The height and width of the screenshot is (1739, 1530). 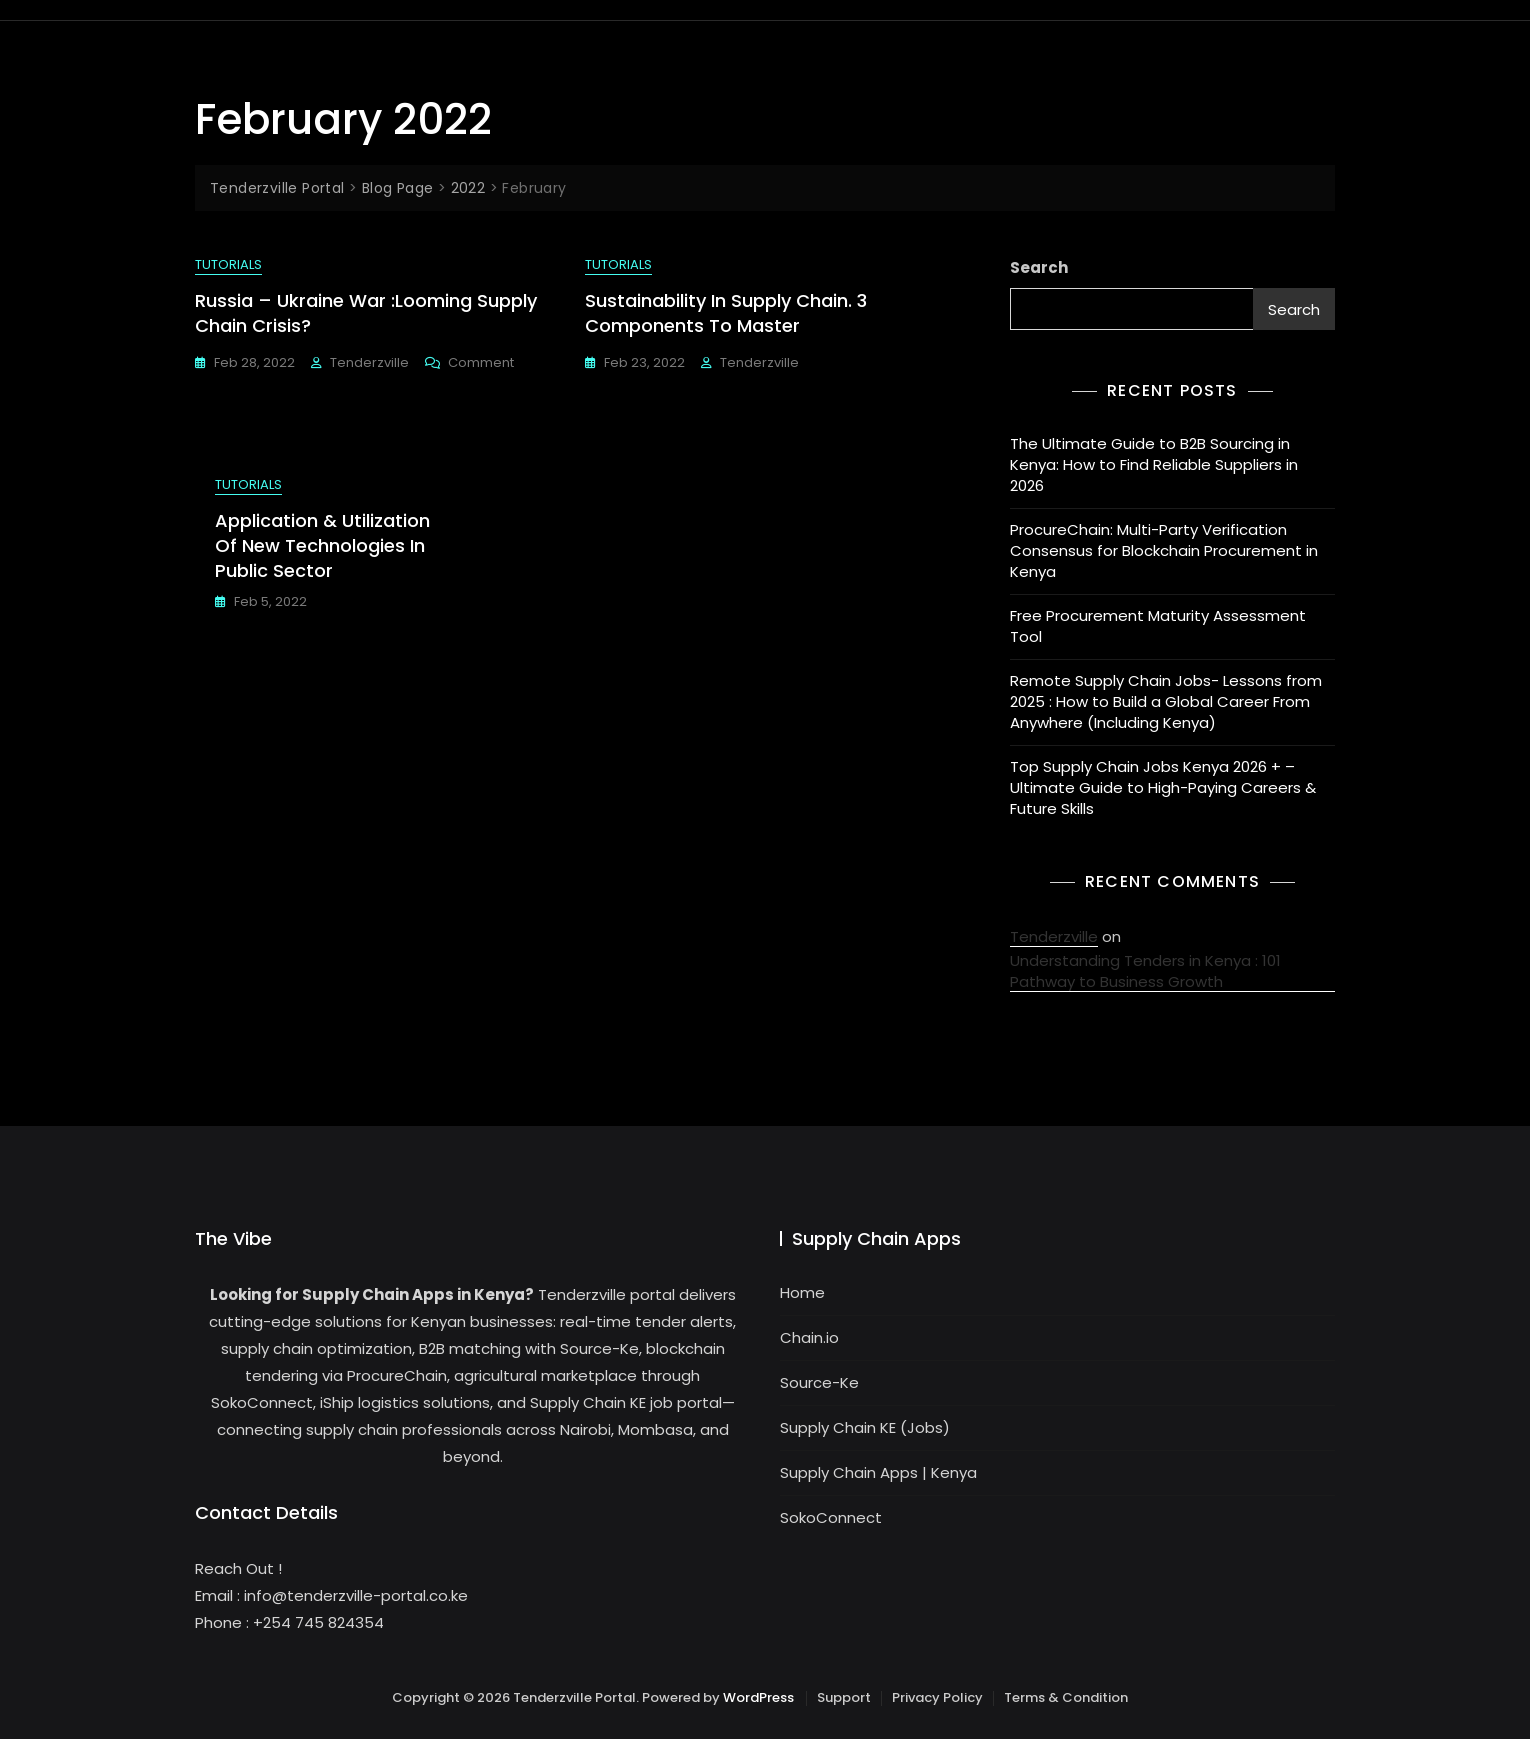 What do you see at coordinates (809, 1337) in the screenshot?
I see `Chain.io` at bounding box center [809, 1337].